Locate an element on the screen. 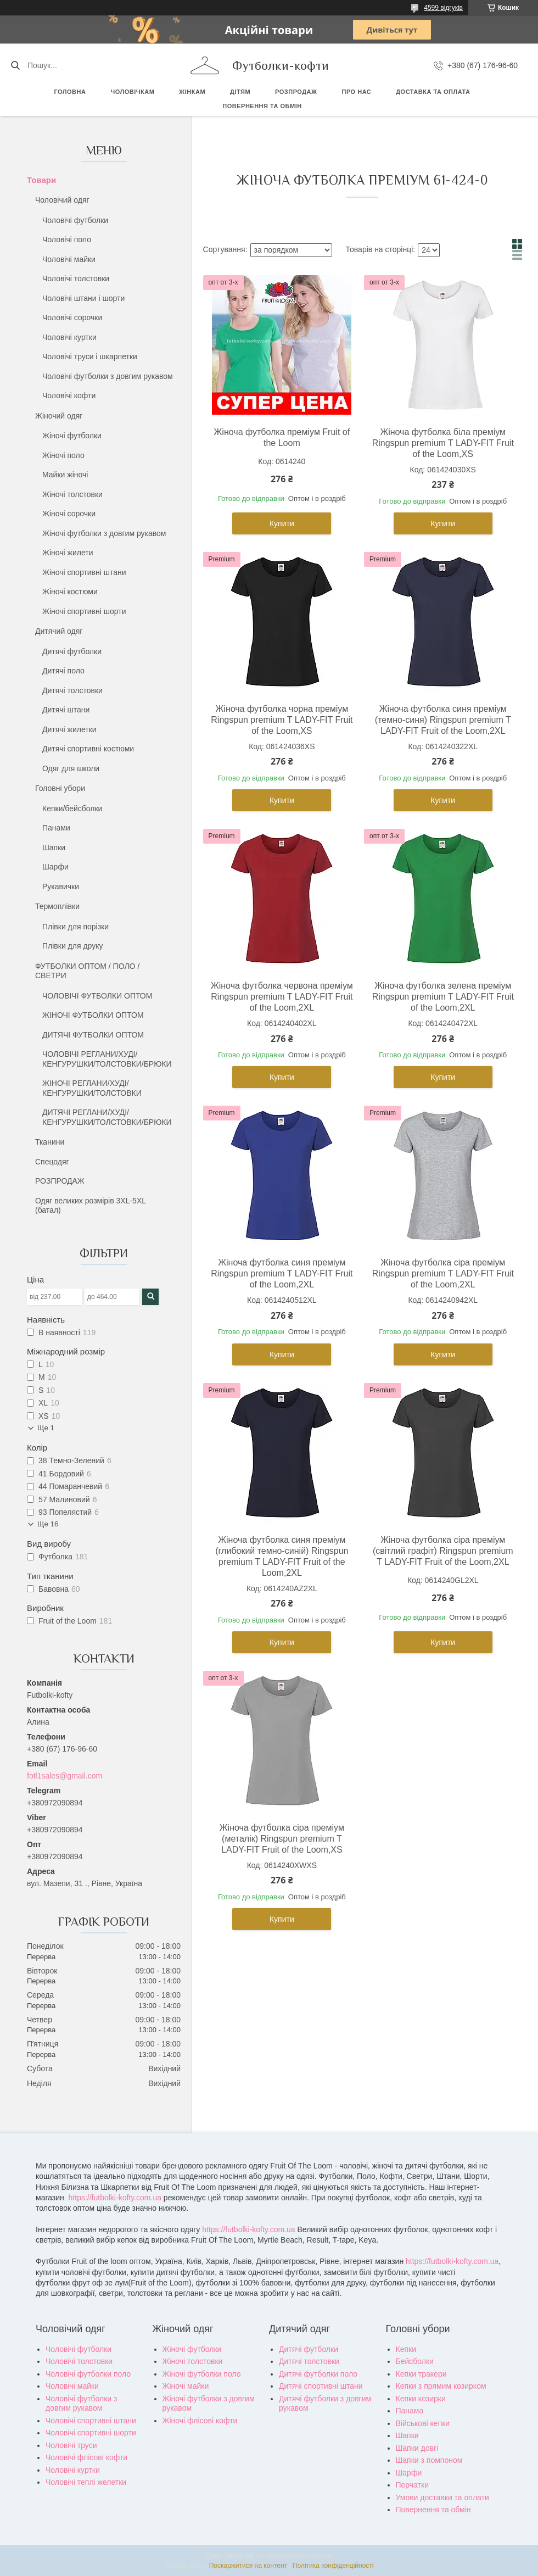  Жіноча футболка преміум Fruit of the Loom is located at coordinates (282, 437).